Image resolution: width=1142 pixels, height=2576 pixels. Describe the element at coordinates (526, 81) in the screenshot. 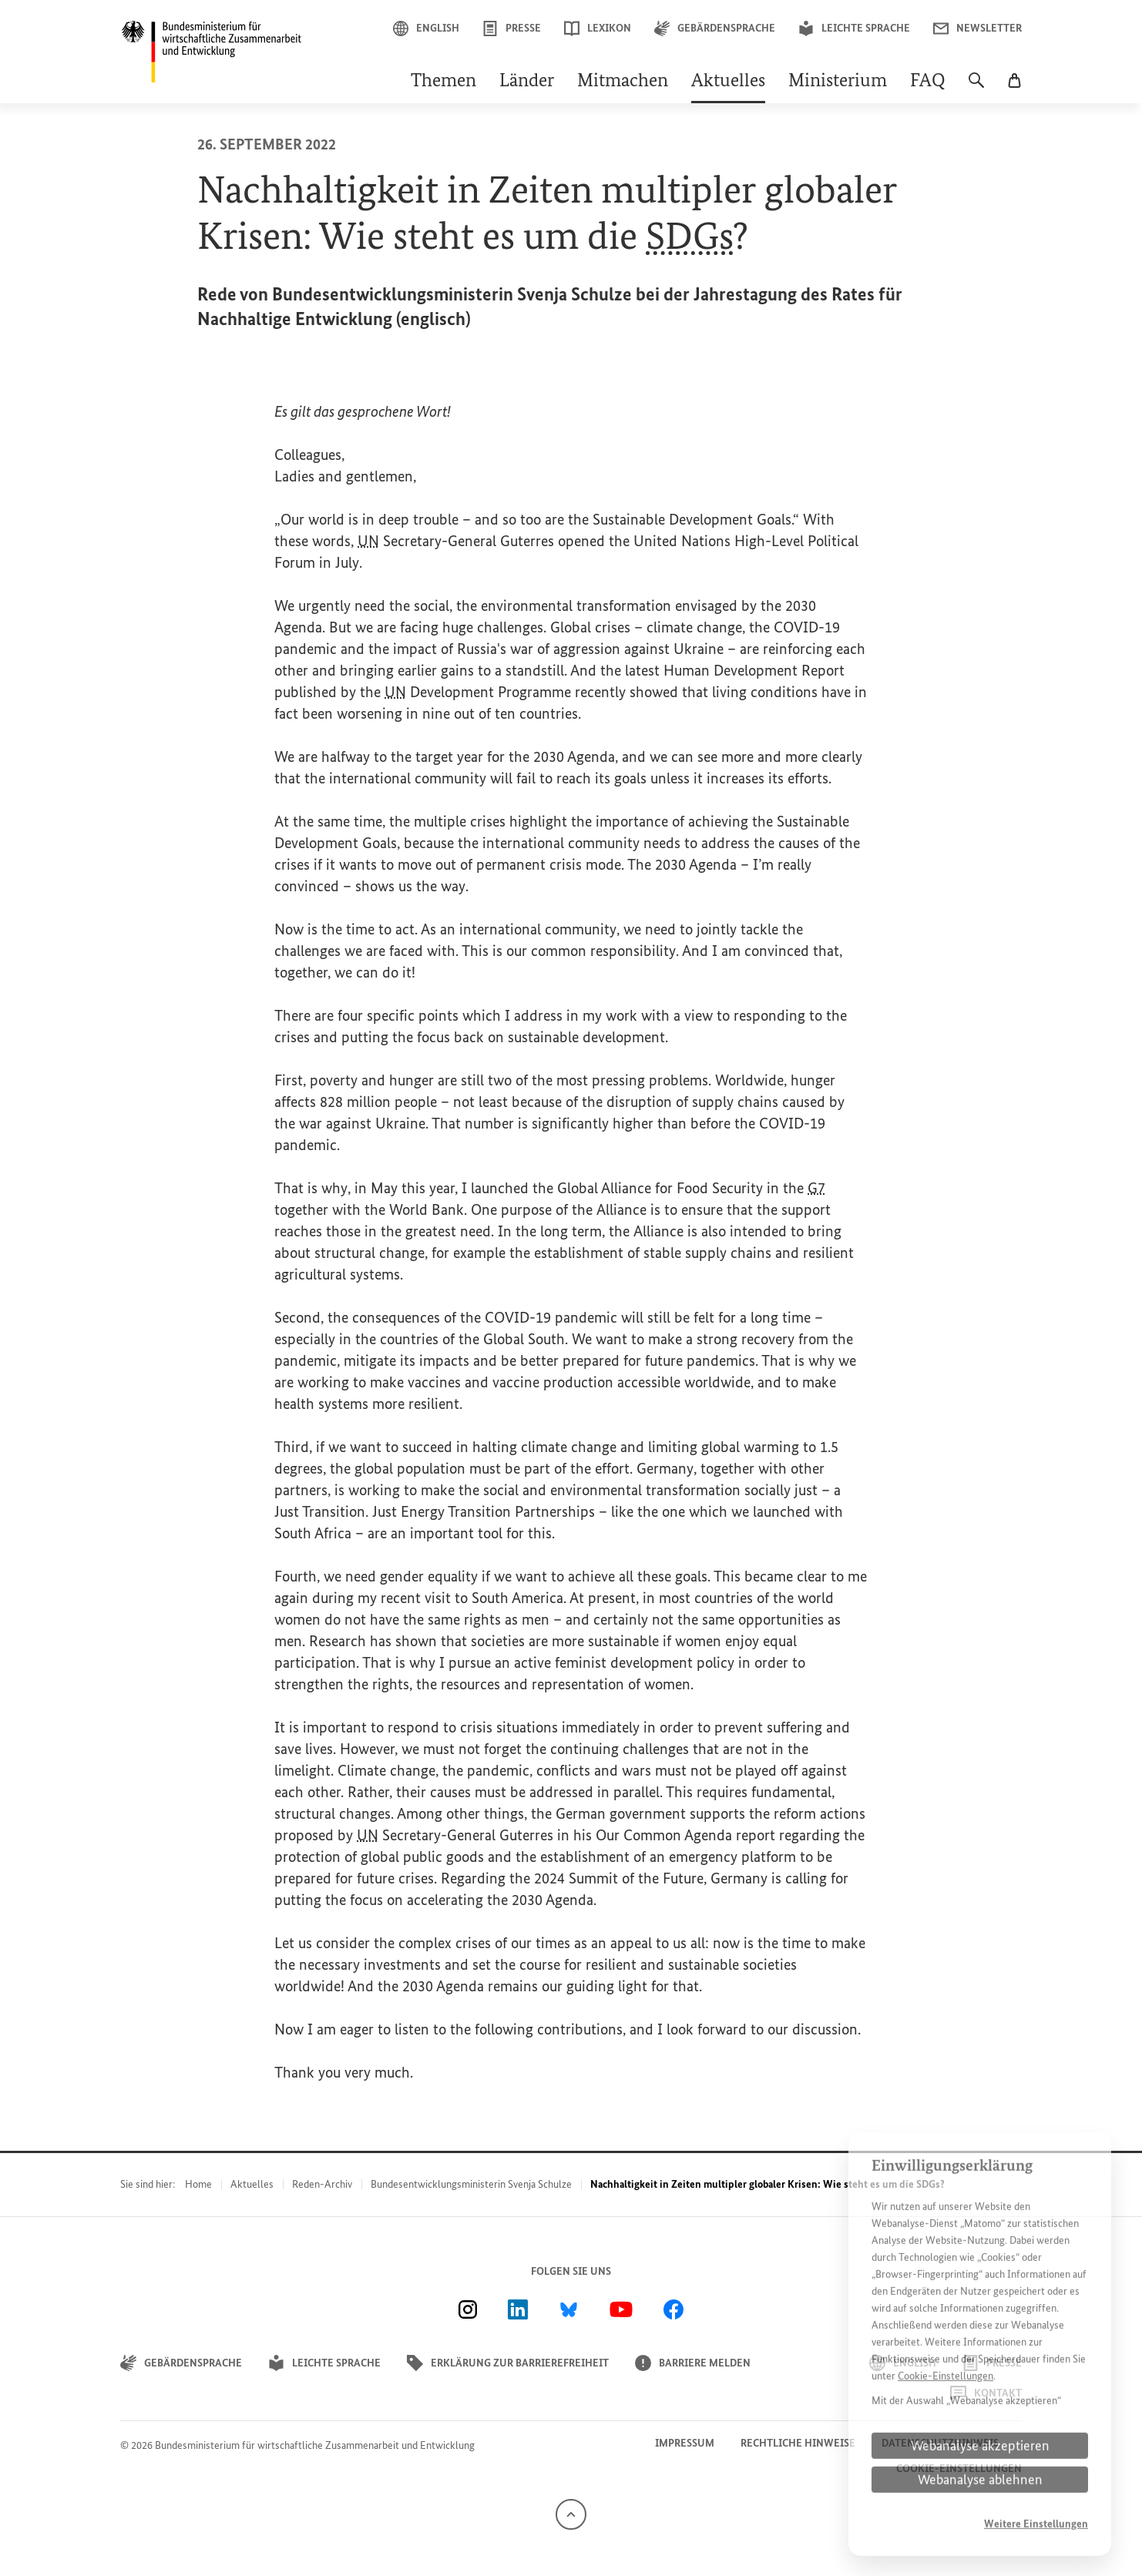

I see `Länder` at that location.